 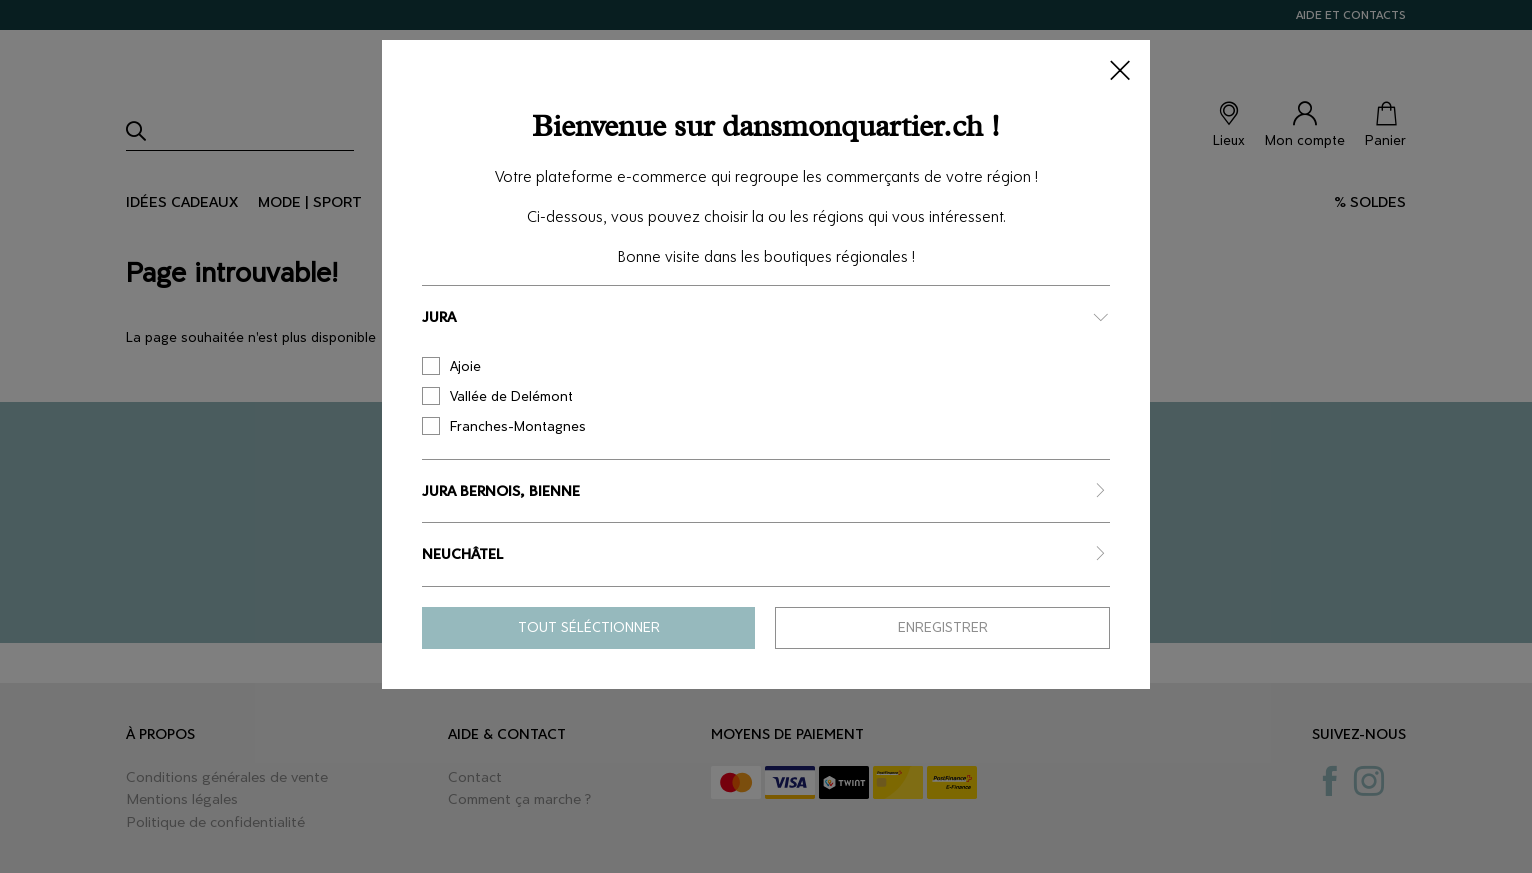 What do you see at coordinates (504, 426) in the screenshot?
I see `Franches-Montagnes` at bounding box center [504, 426].